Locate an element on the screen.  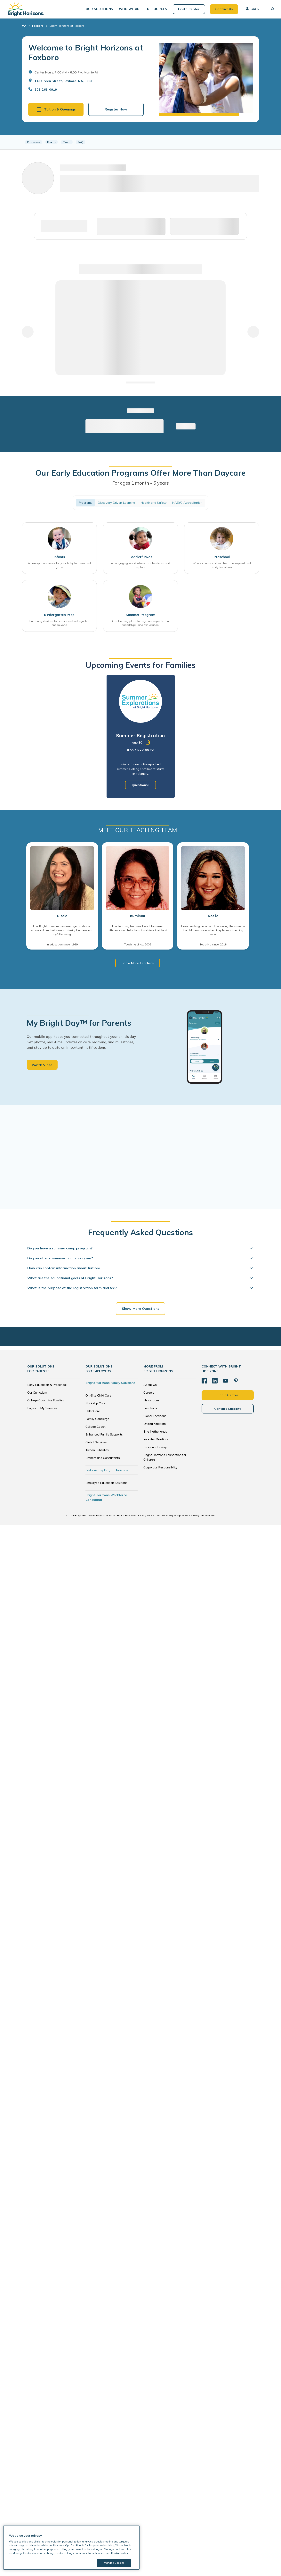
Programs is located at coordinates (85, 504).